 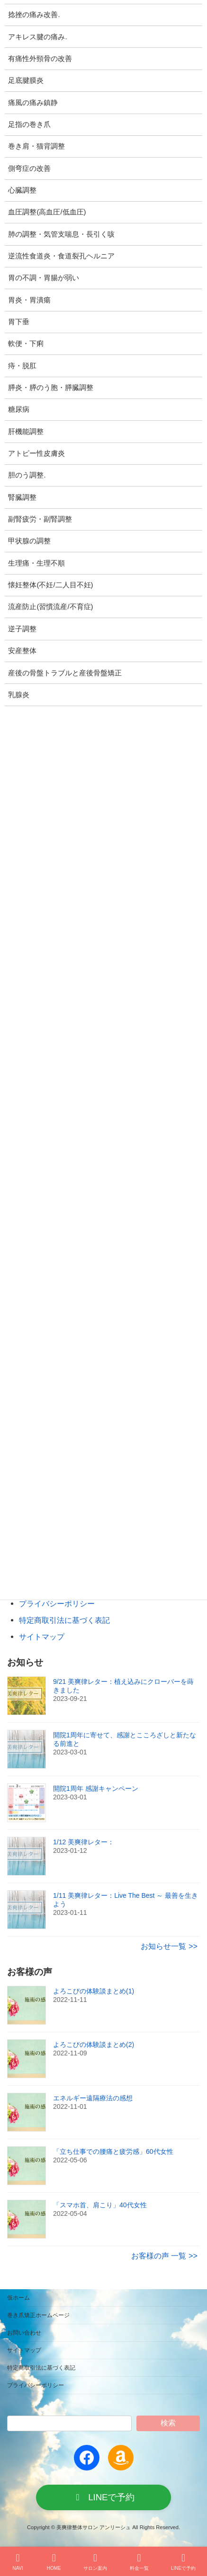 What do you see at coordinates (26, 431) in the screenshot?
I see `肝機能調整` at bounding box center [26, 431].